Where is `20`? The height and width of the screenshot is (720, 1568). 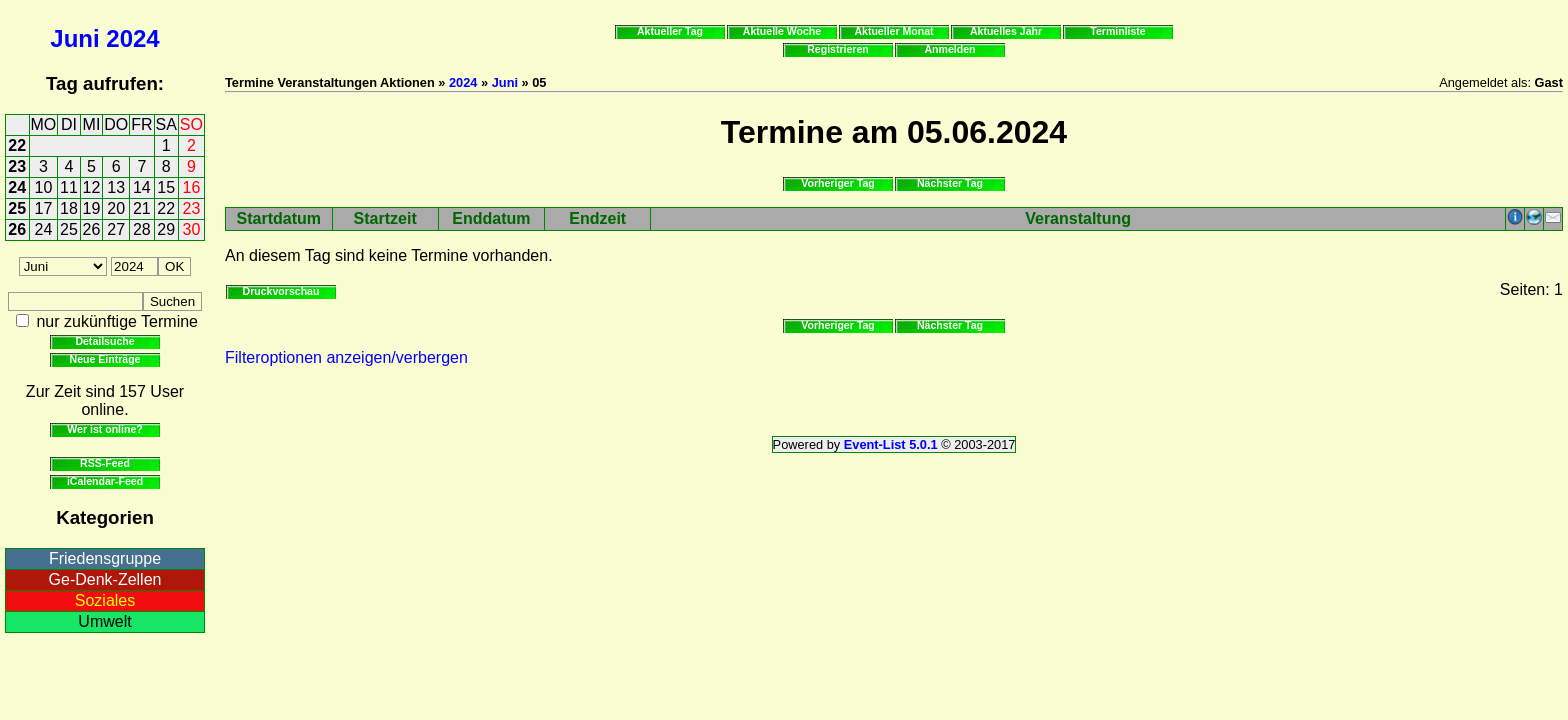
20 is located at coordinates (116, 208).